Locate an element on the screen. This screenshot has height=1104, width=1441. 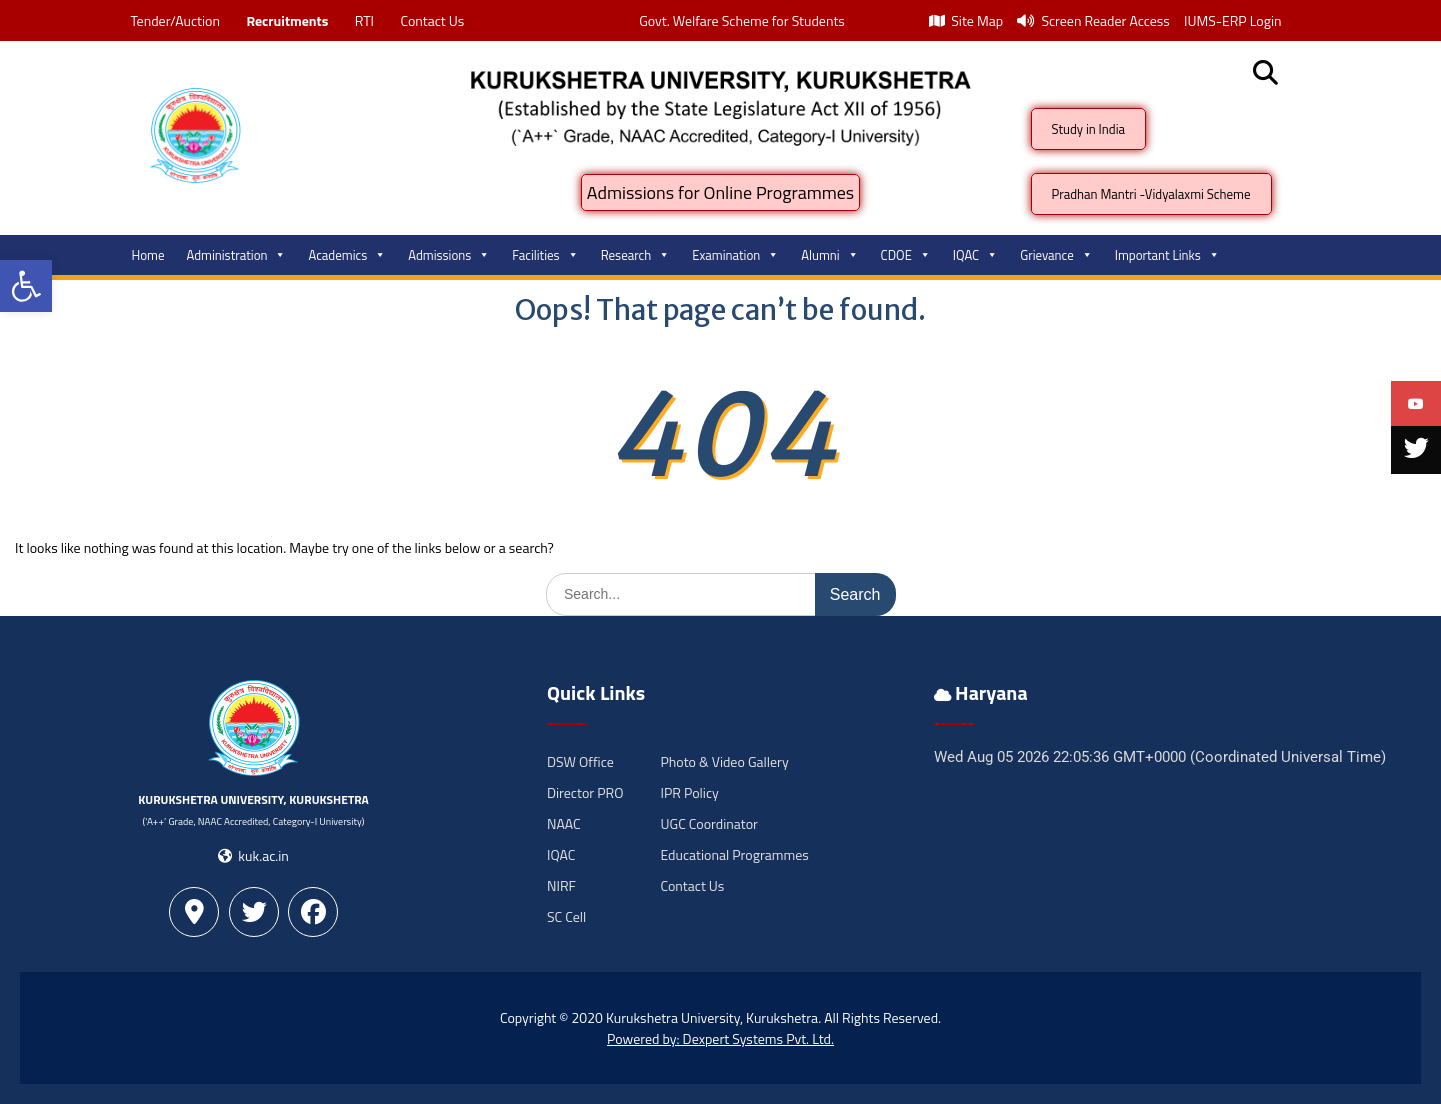
Director PRO is located at coordinates (585, 792).